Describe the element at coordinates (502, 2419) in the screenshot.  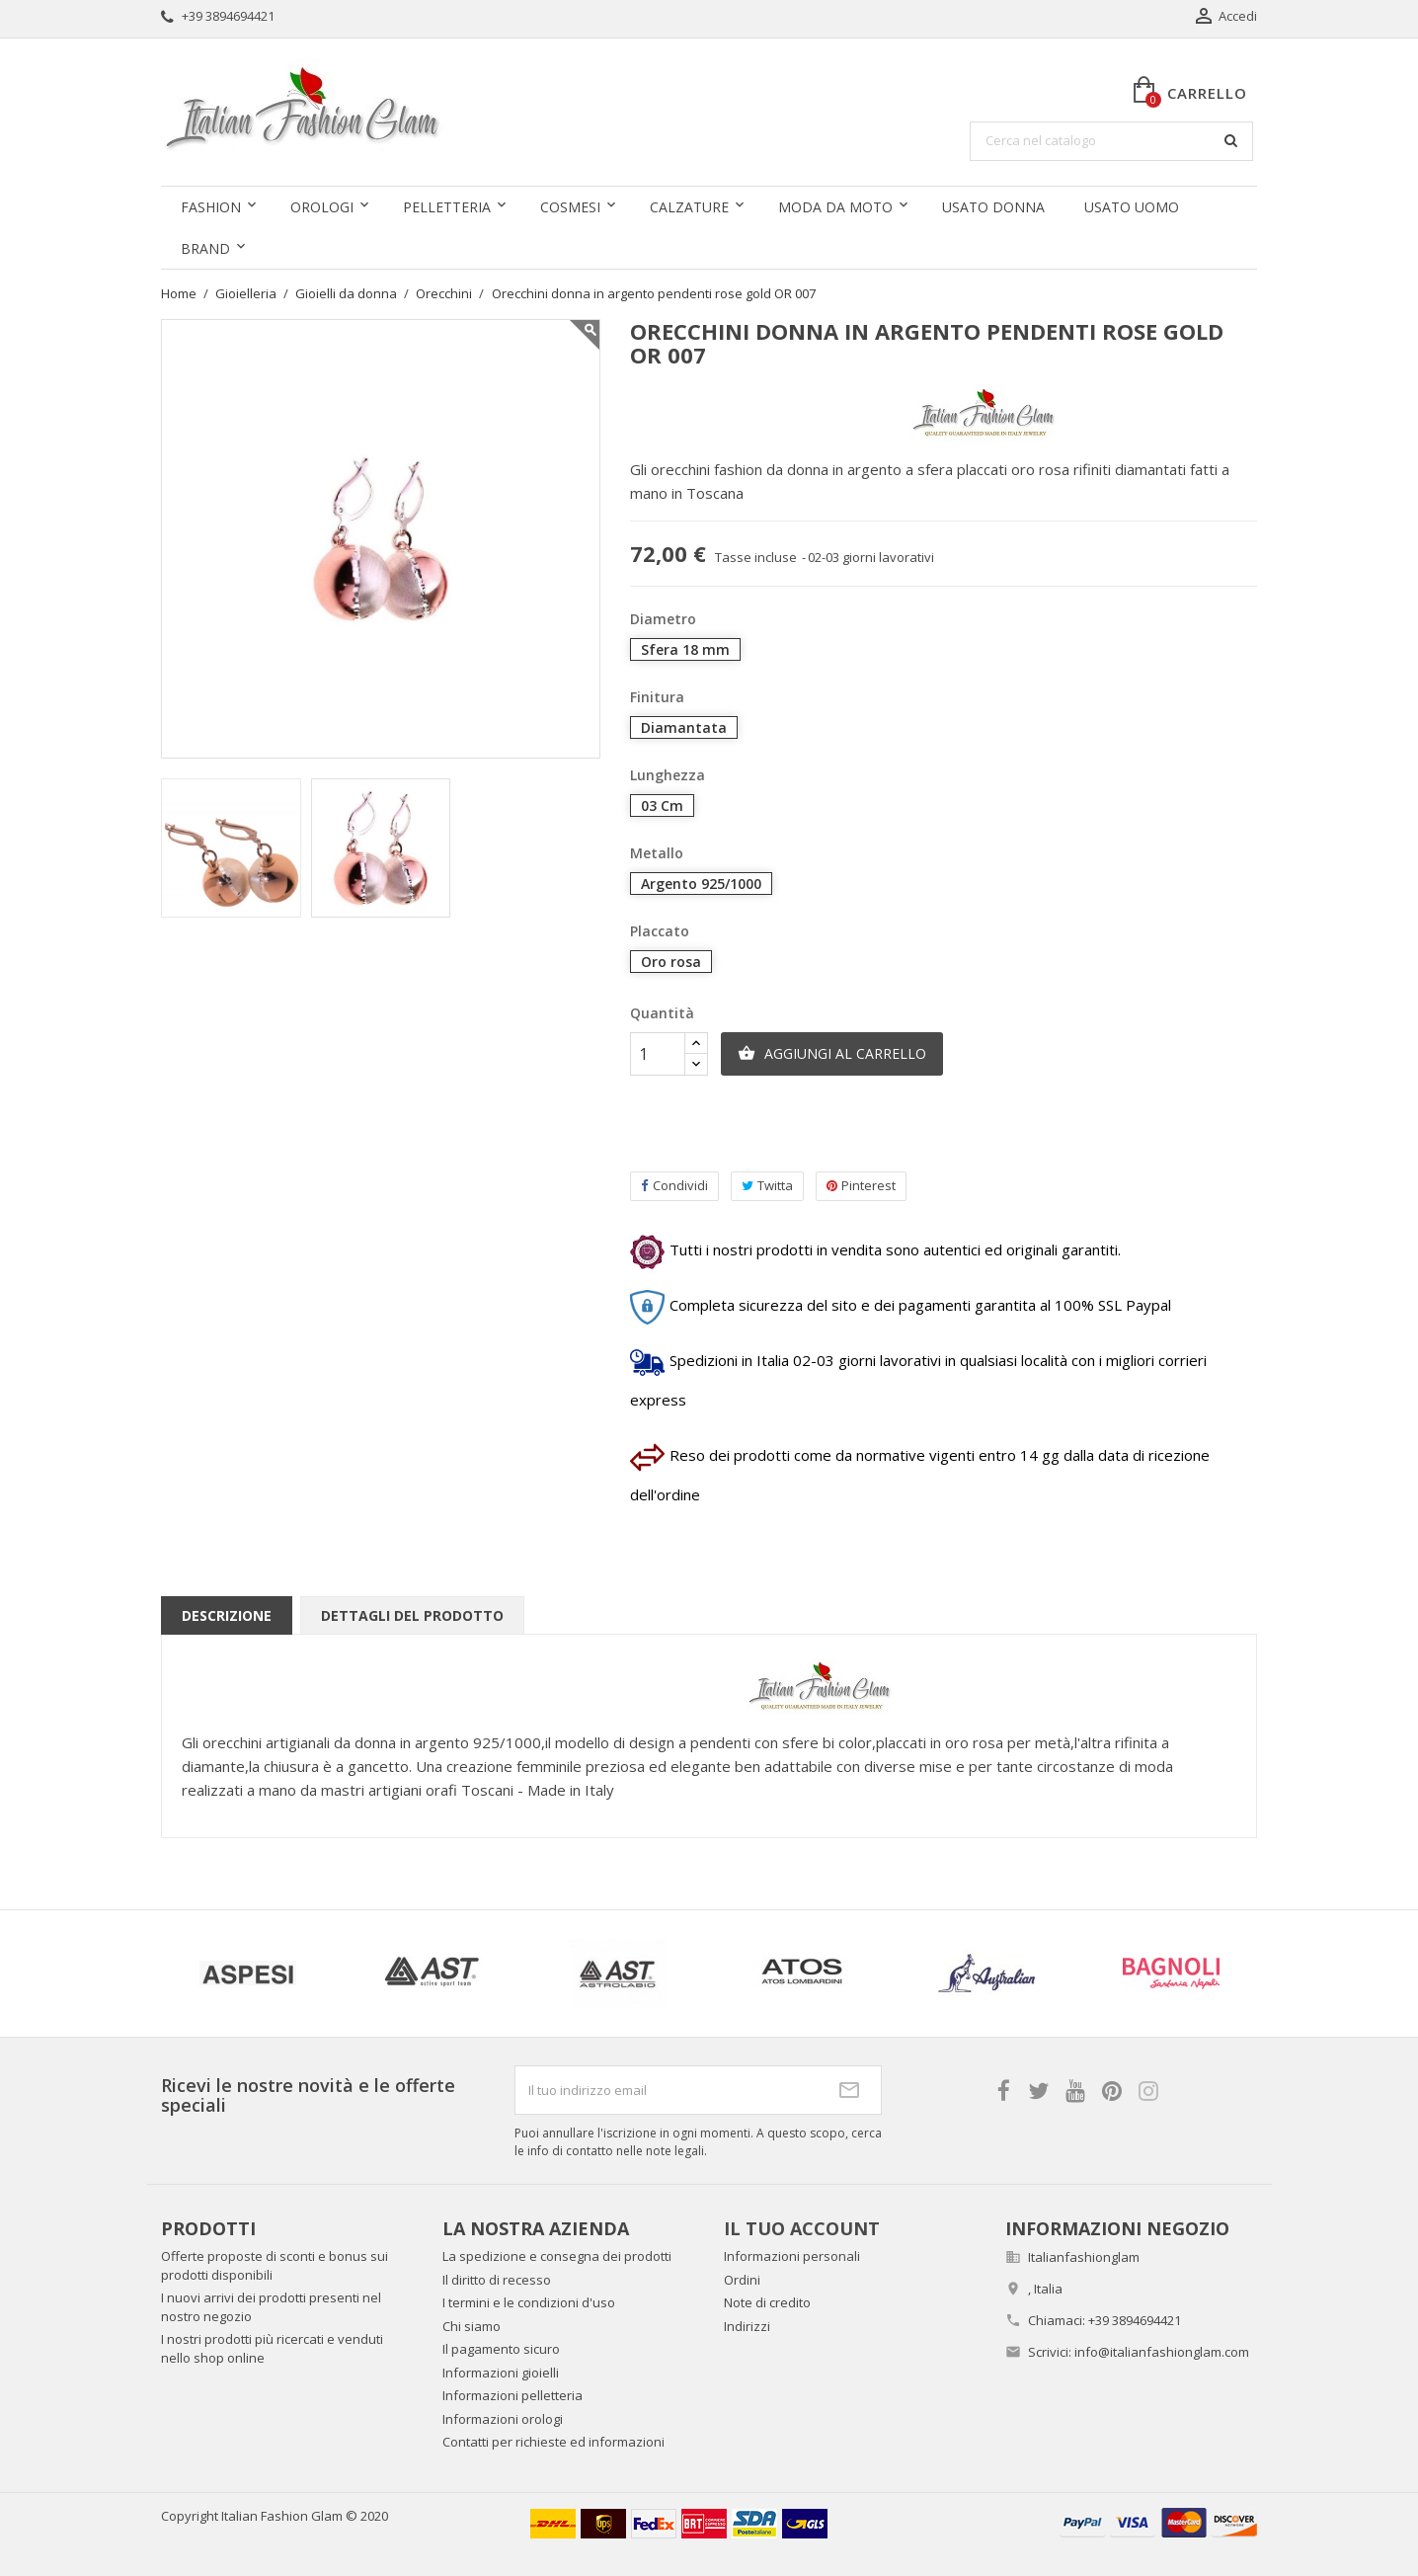
I see `Informazioni orologi` at that location.